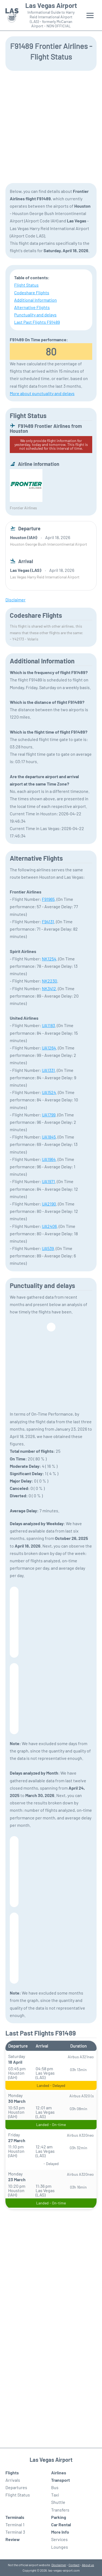  What do you see at coordinates (42, 393) in the screenshot?
I see `More about punctuality and delays` at bounding box center [42, 393].